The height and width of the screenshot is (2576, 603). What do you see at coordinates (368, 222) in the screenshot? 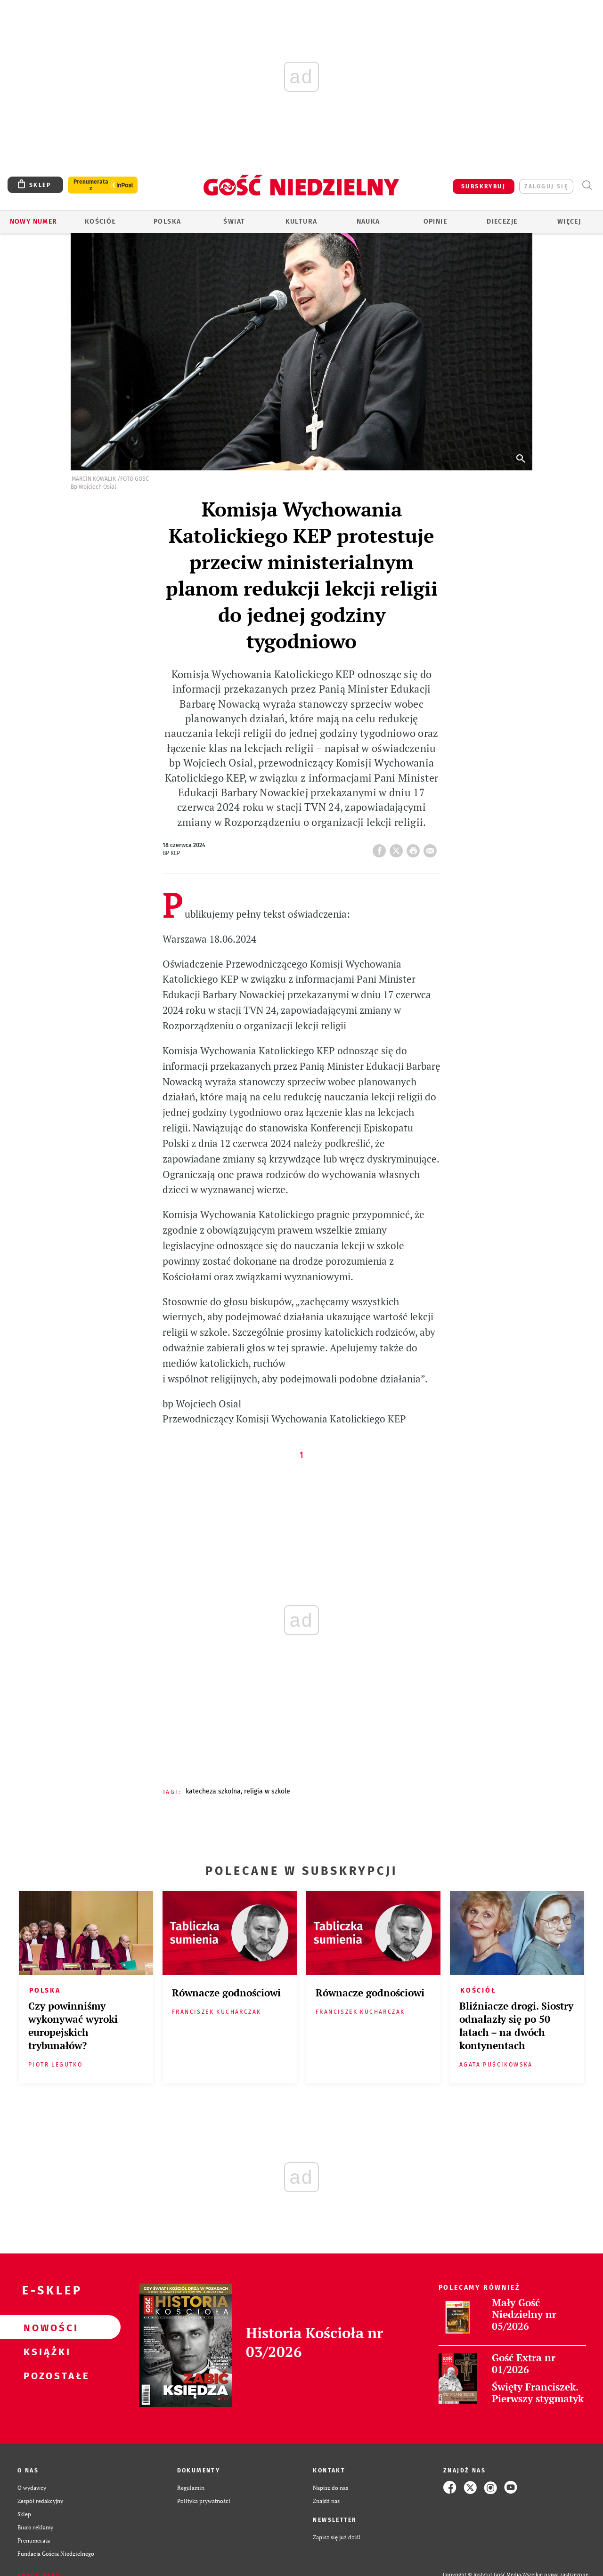
I see `Nauka` at bounding box center [368, 222].